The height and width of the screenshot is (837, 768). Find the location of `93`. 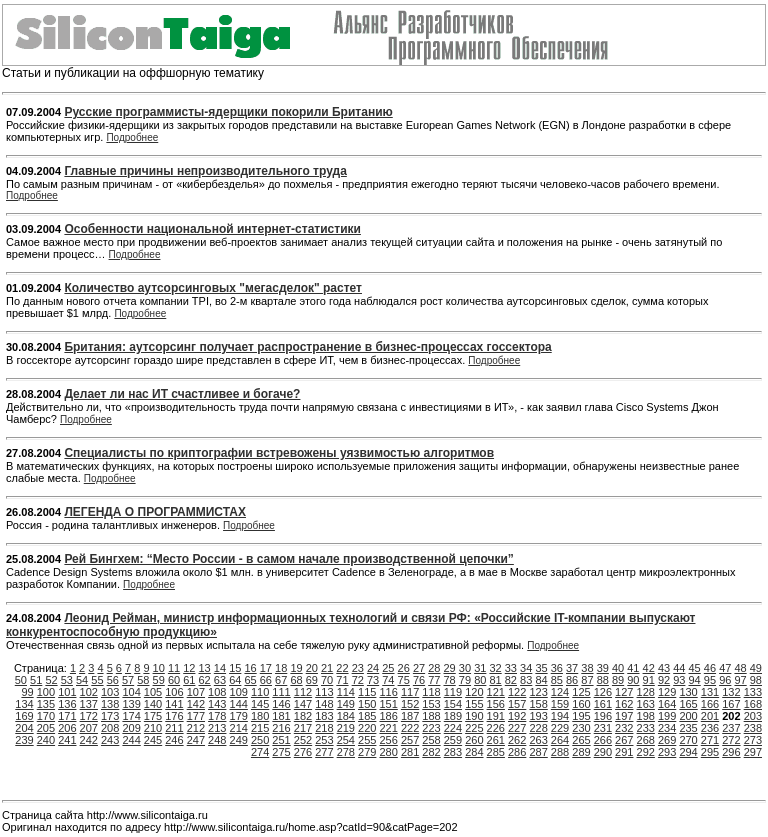

93 is located at coordinates (679, 680).